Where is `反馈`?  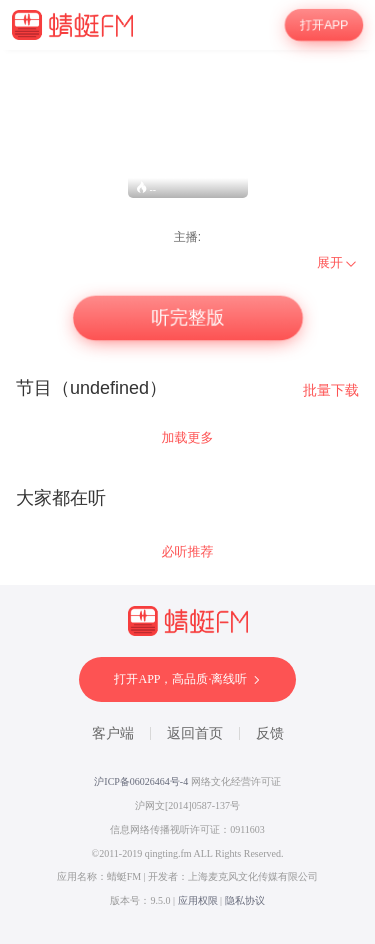
反馈 is located at coordinates (270, 733).